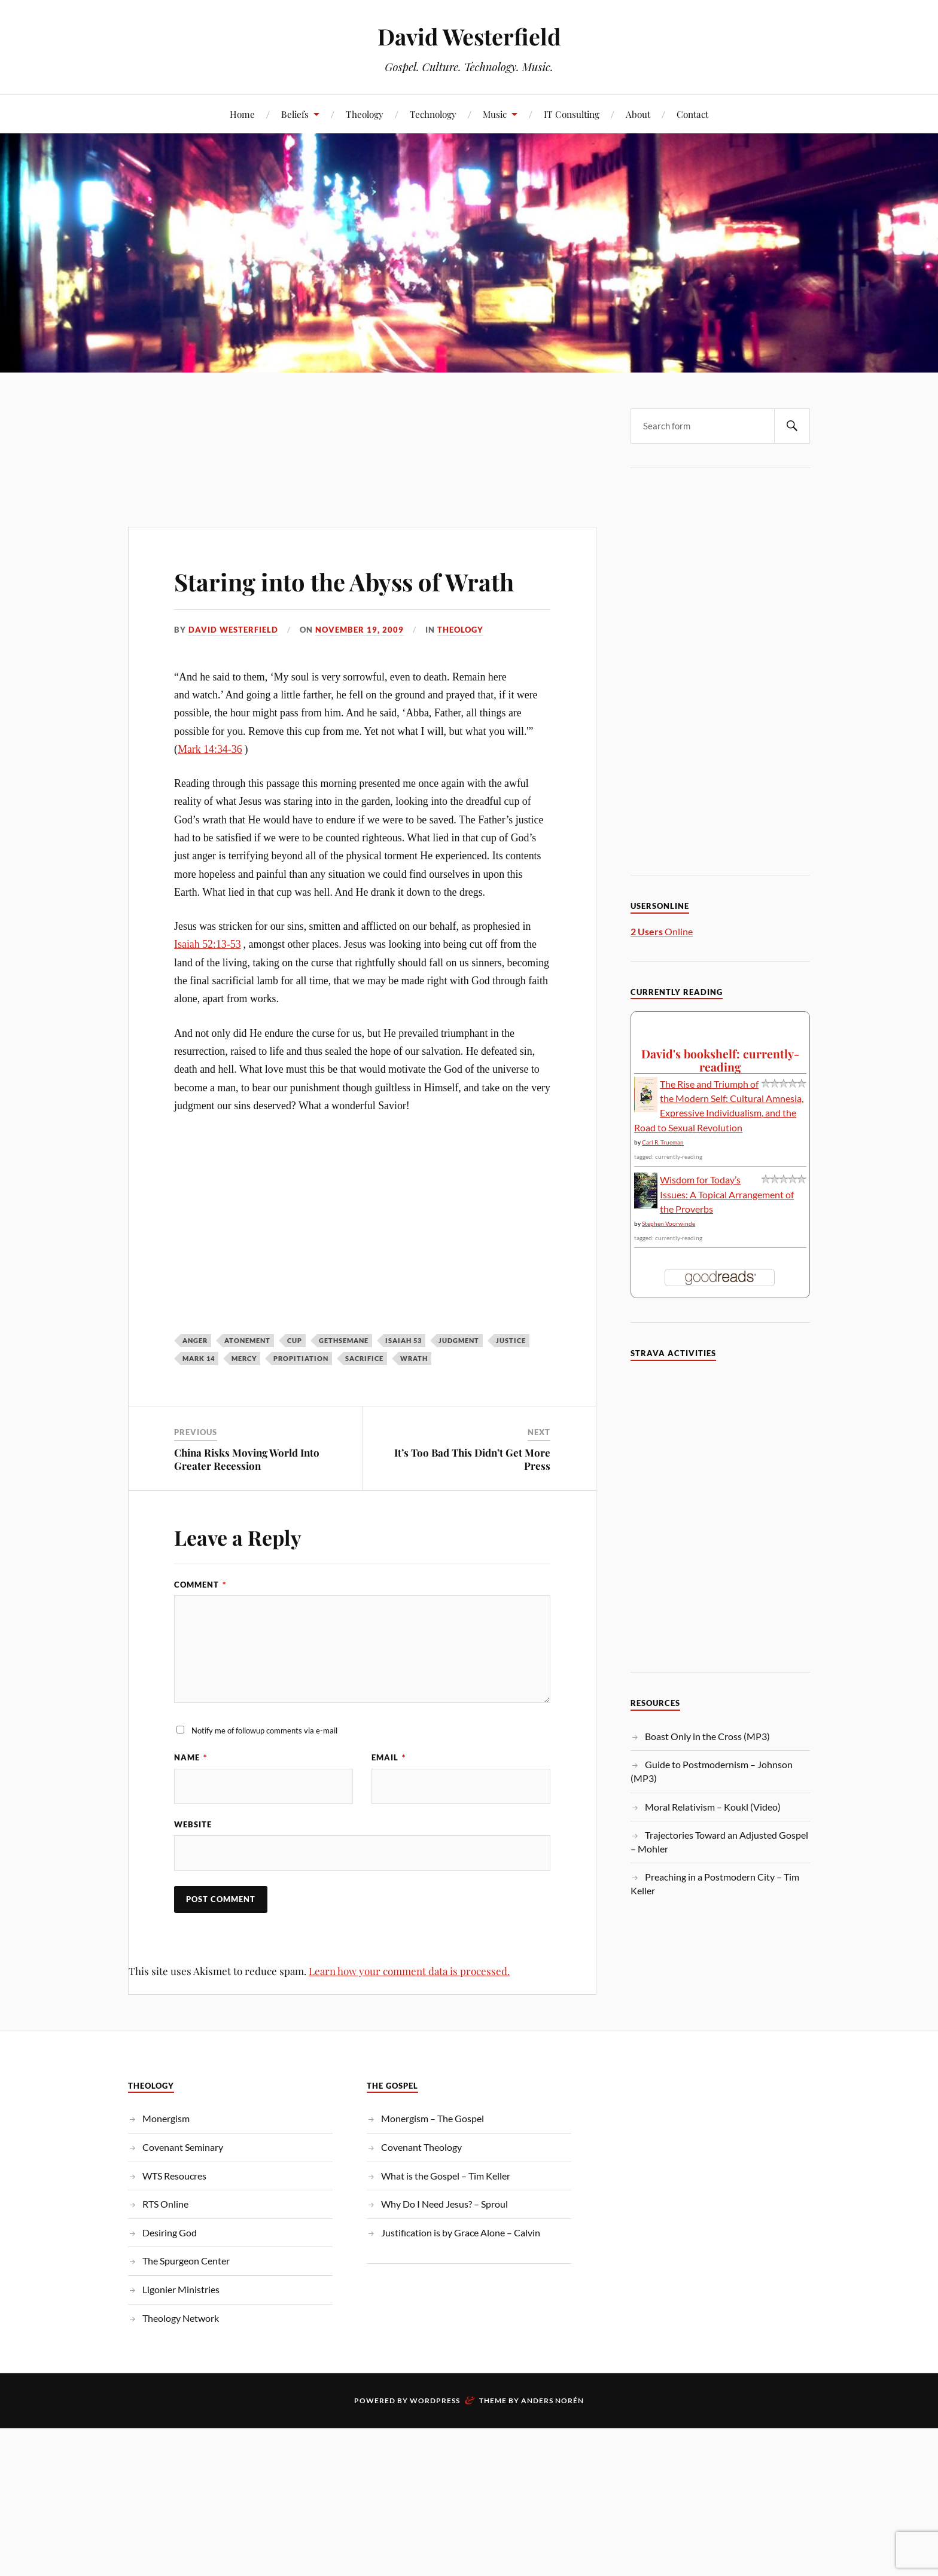  I want to click on propitiation, so click(300, 1358).